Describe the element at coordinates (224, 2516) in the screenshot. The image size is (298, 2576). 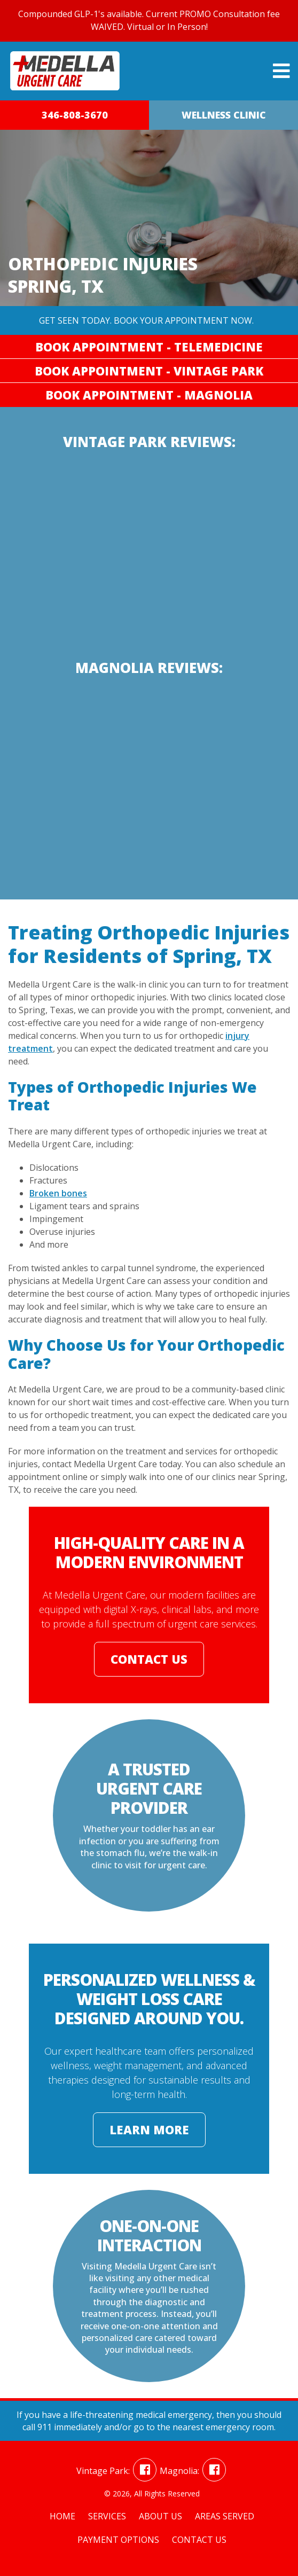
I see `Areas Served` at that location.